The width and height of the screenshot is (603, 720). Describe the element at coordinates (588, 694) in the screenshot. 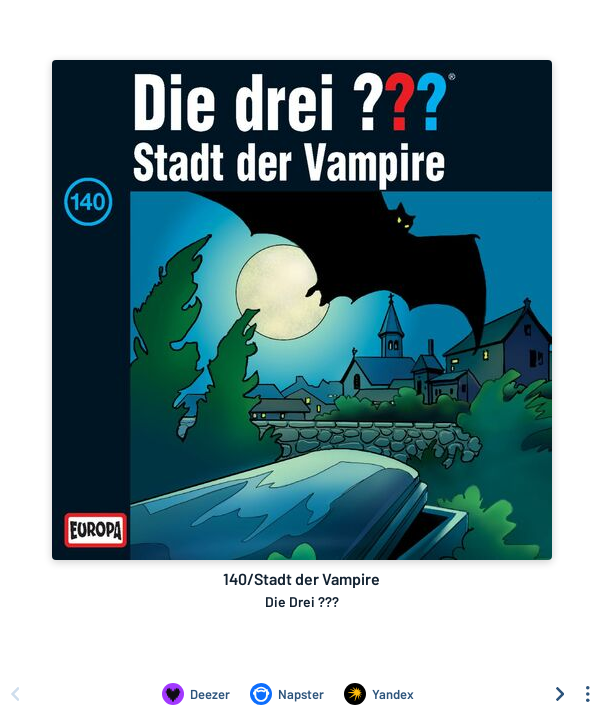

I see `[See menu to filter icons]` at that location.